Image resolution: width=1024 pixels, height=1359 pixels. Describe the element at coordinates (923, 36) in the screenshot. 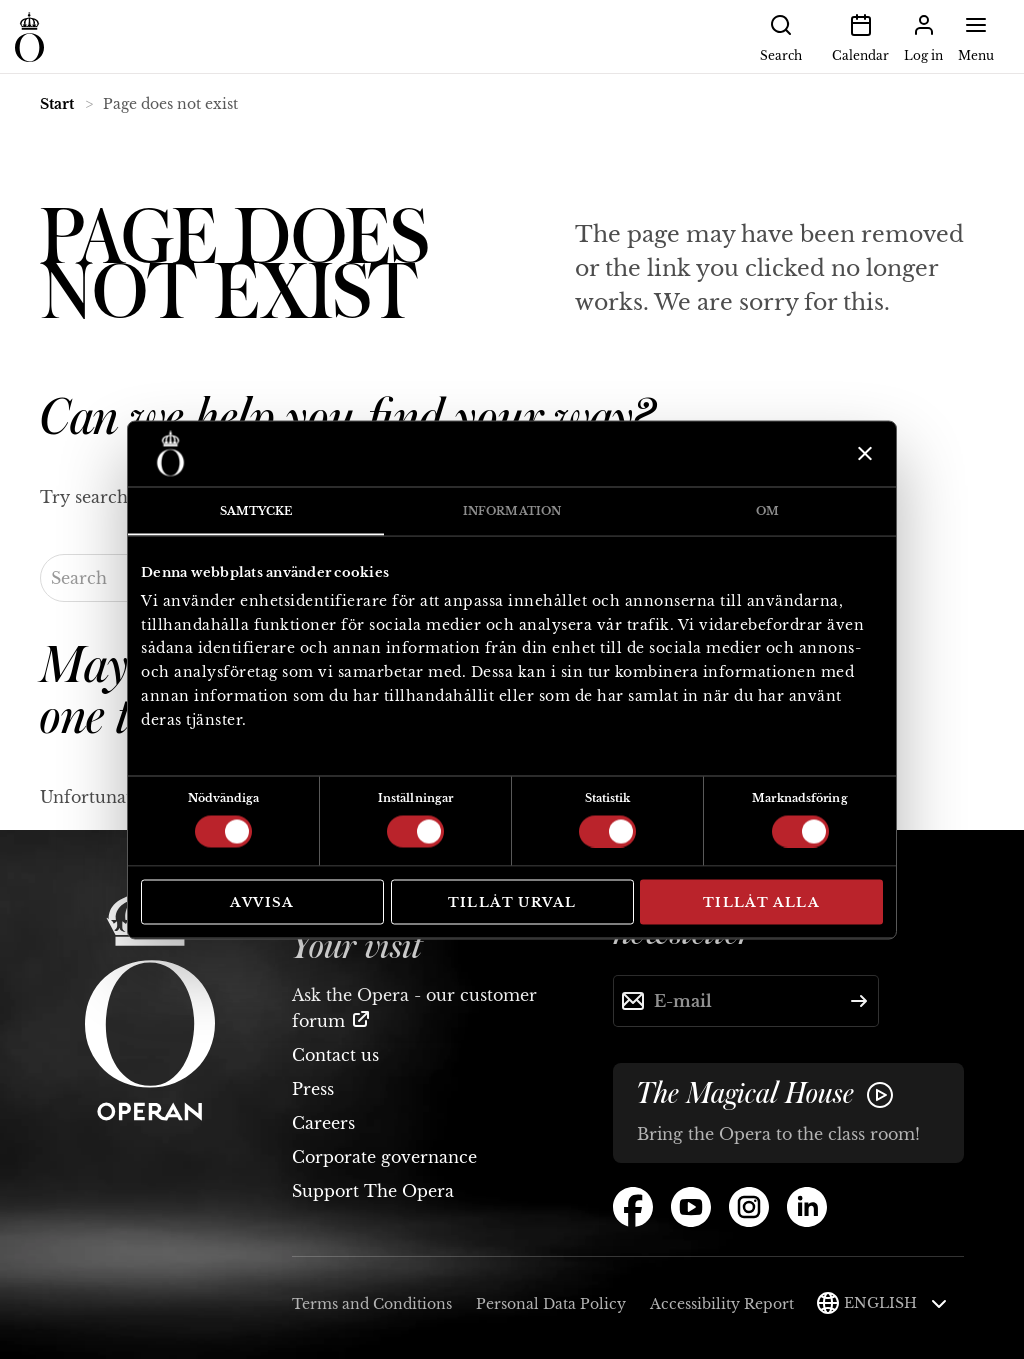

I see `Log in [button]` at that location.